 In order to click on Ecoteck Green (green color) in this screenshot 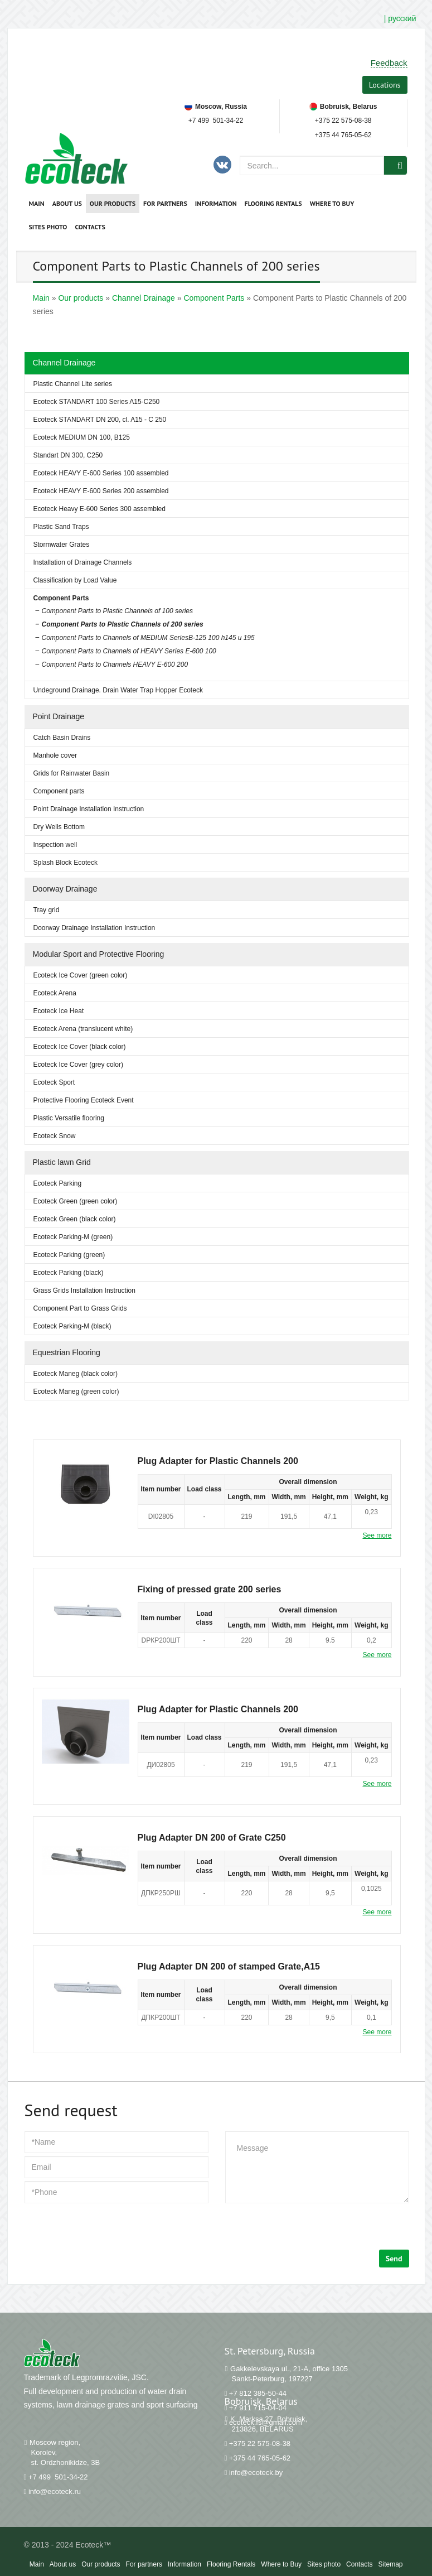, I will do `click(75, 1201)`.